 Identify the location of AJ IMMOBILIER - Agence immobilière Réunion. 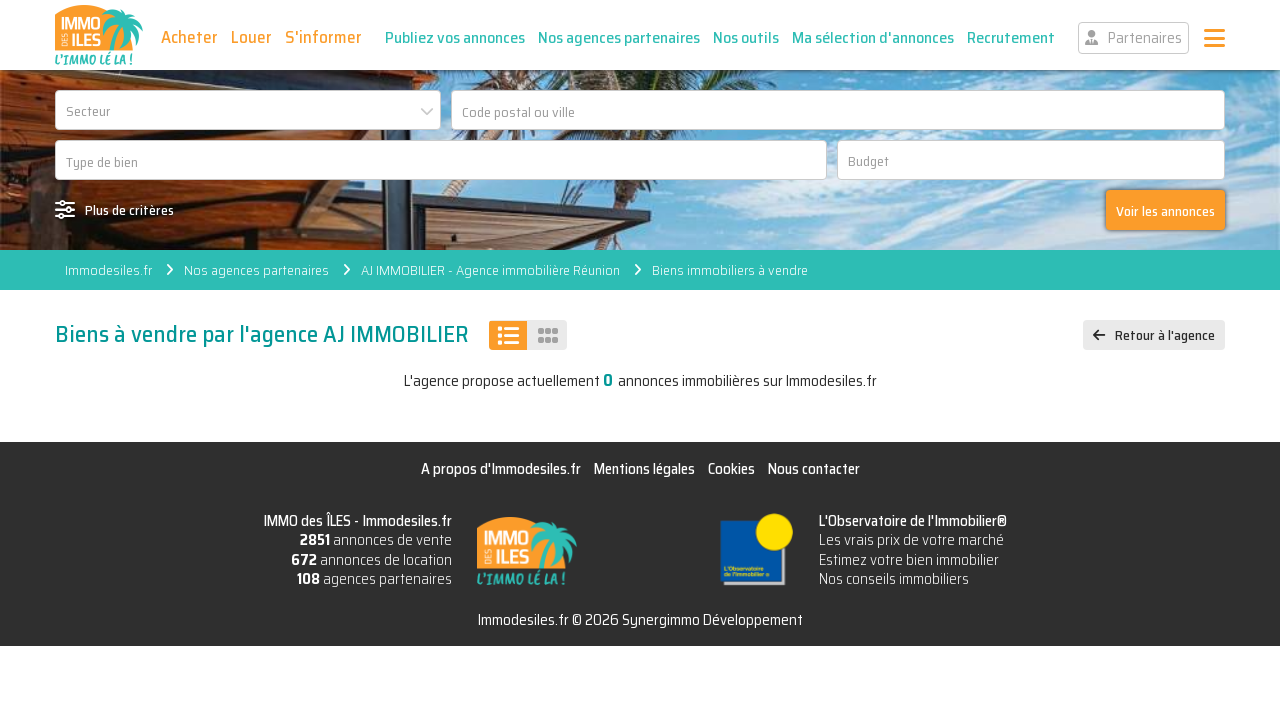
(490, 270).